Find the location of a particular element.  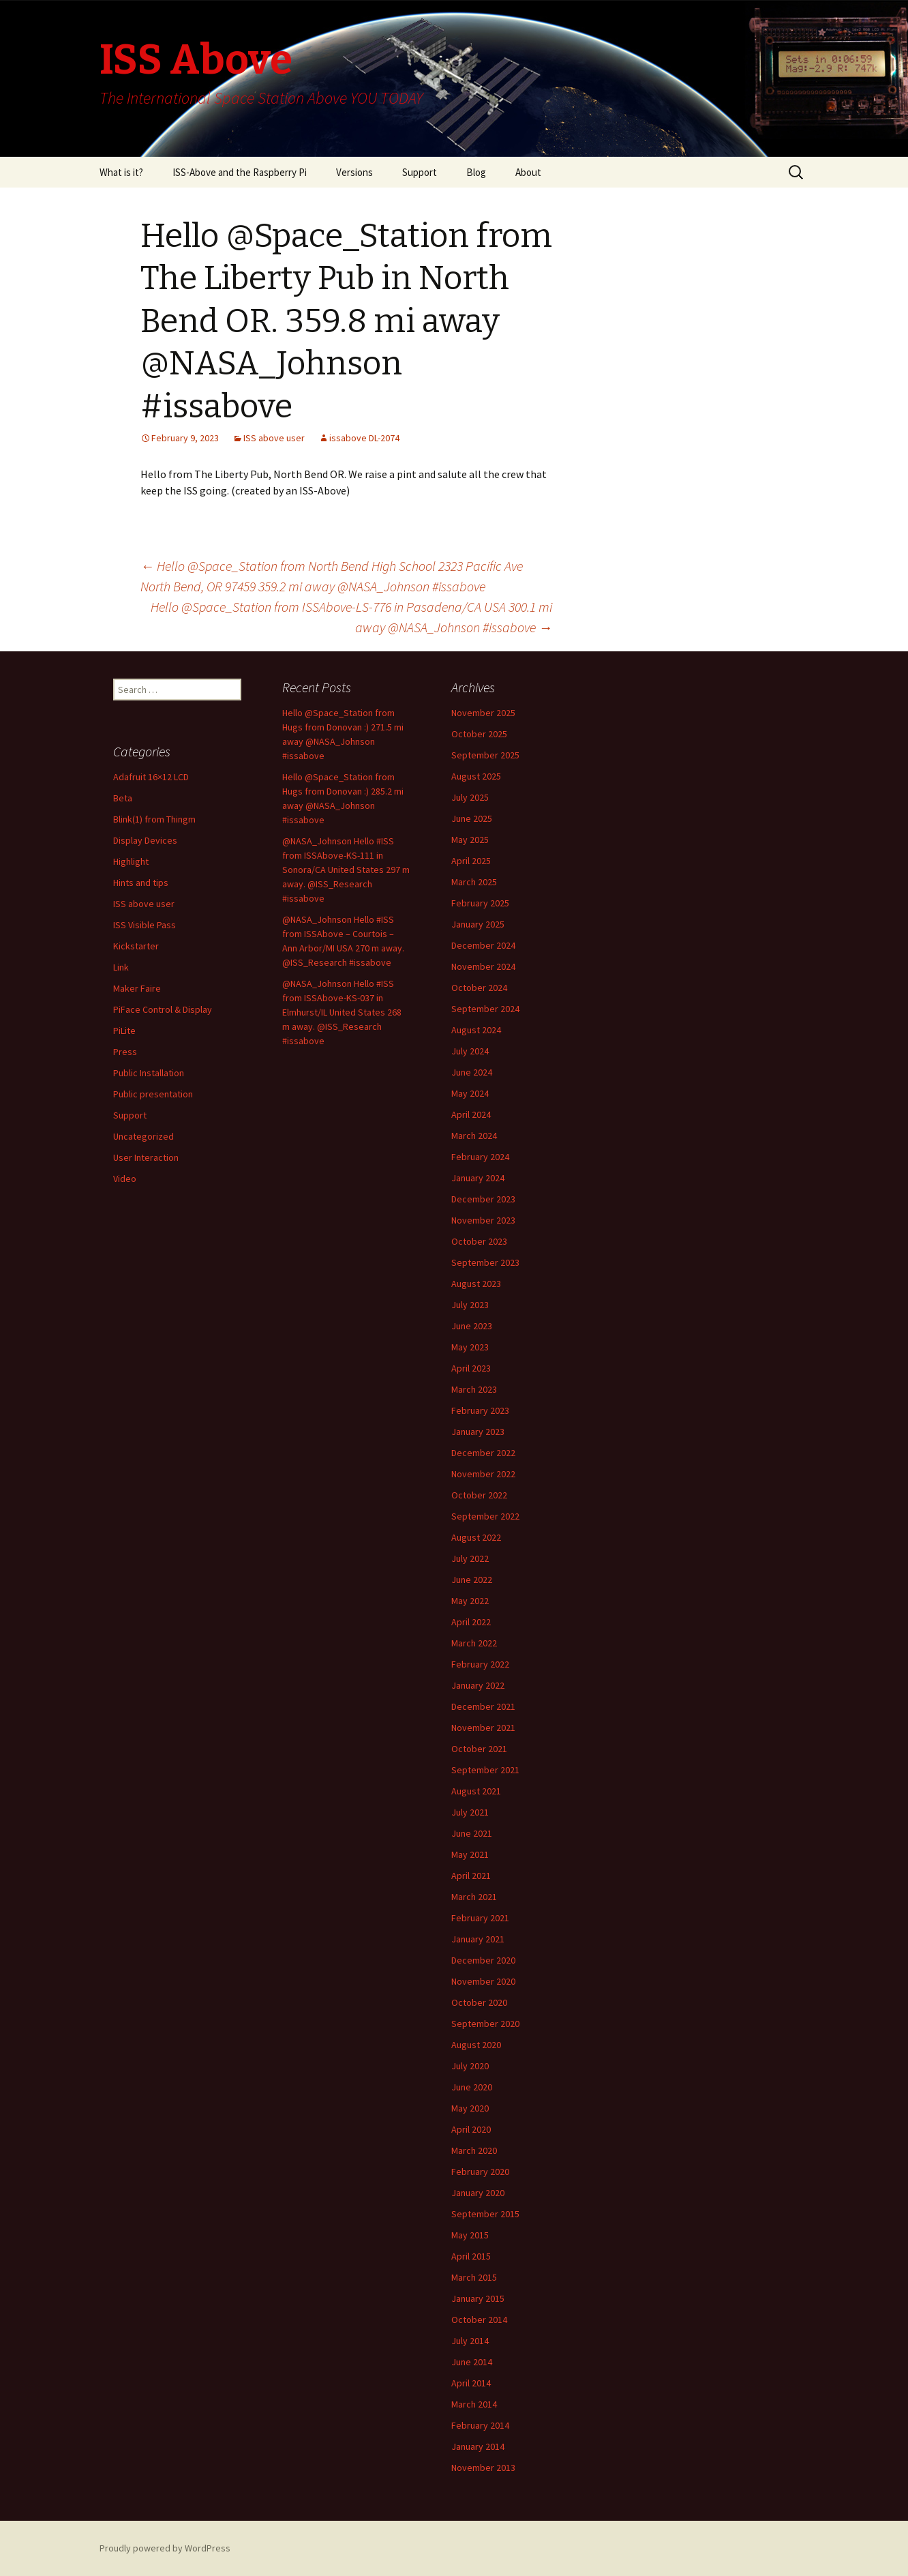

July 2020 is located at coordinates (470, 2066).